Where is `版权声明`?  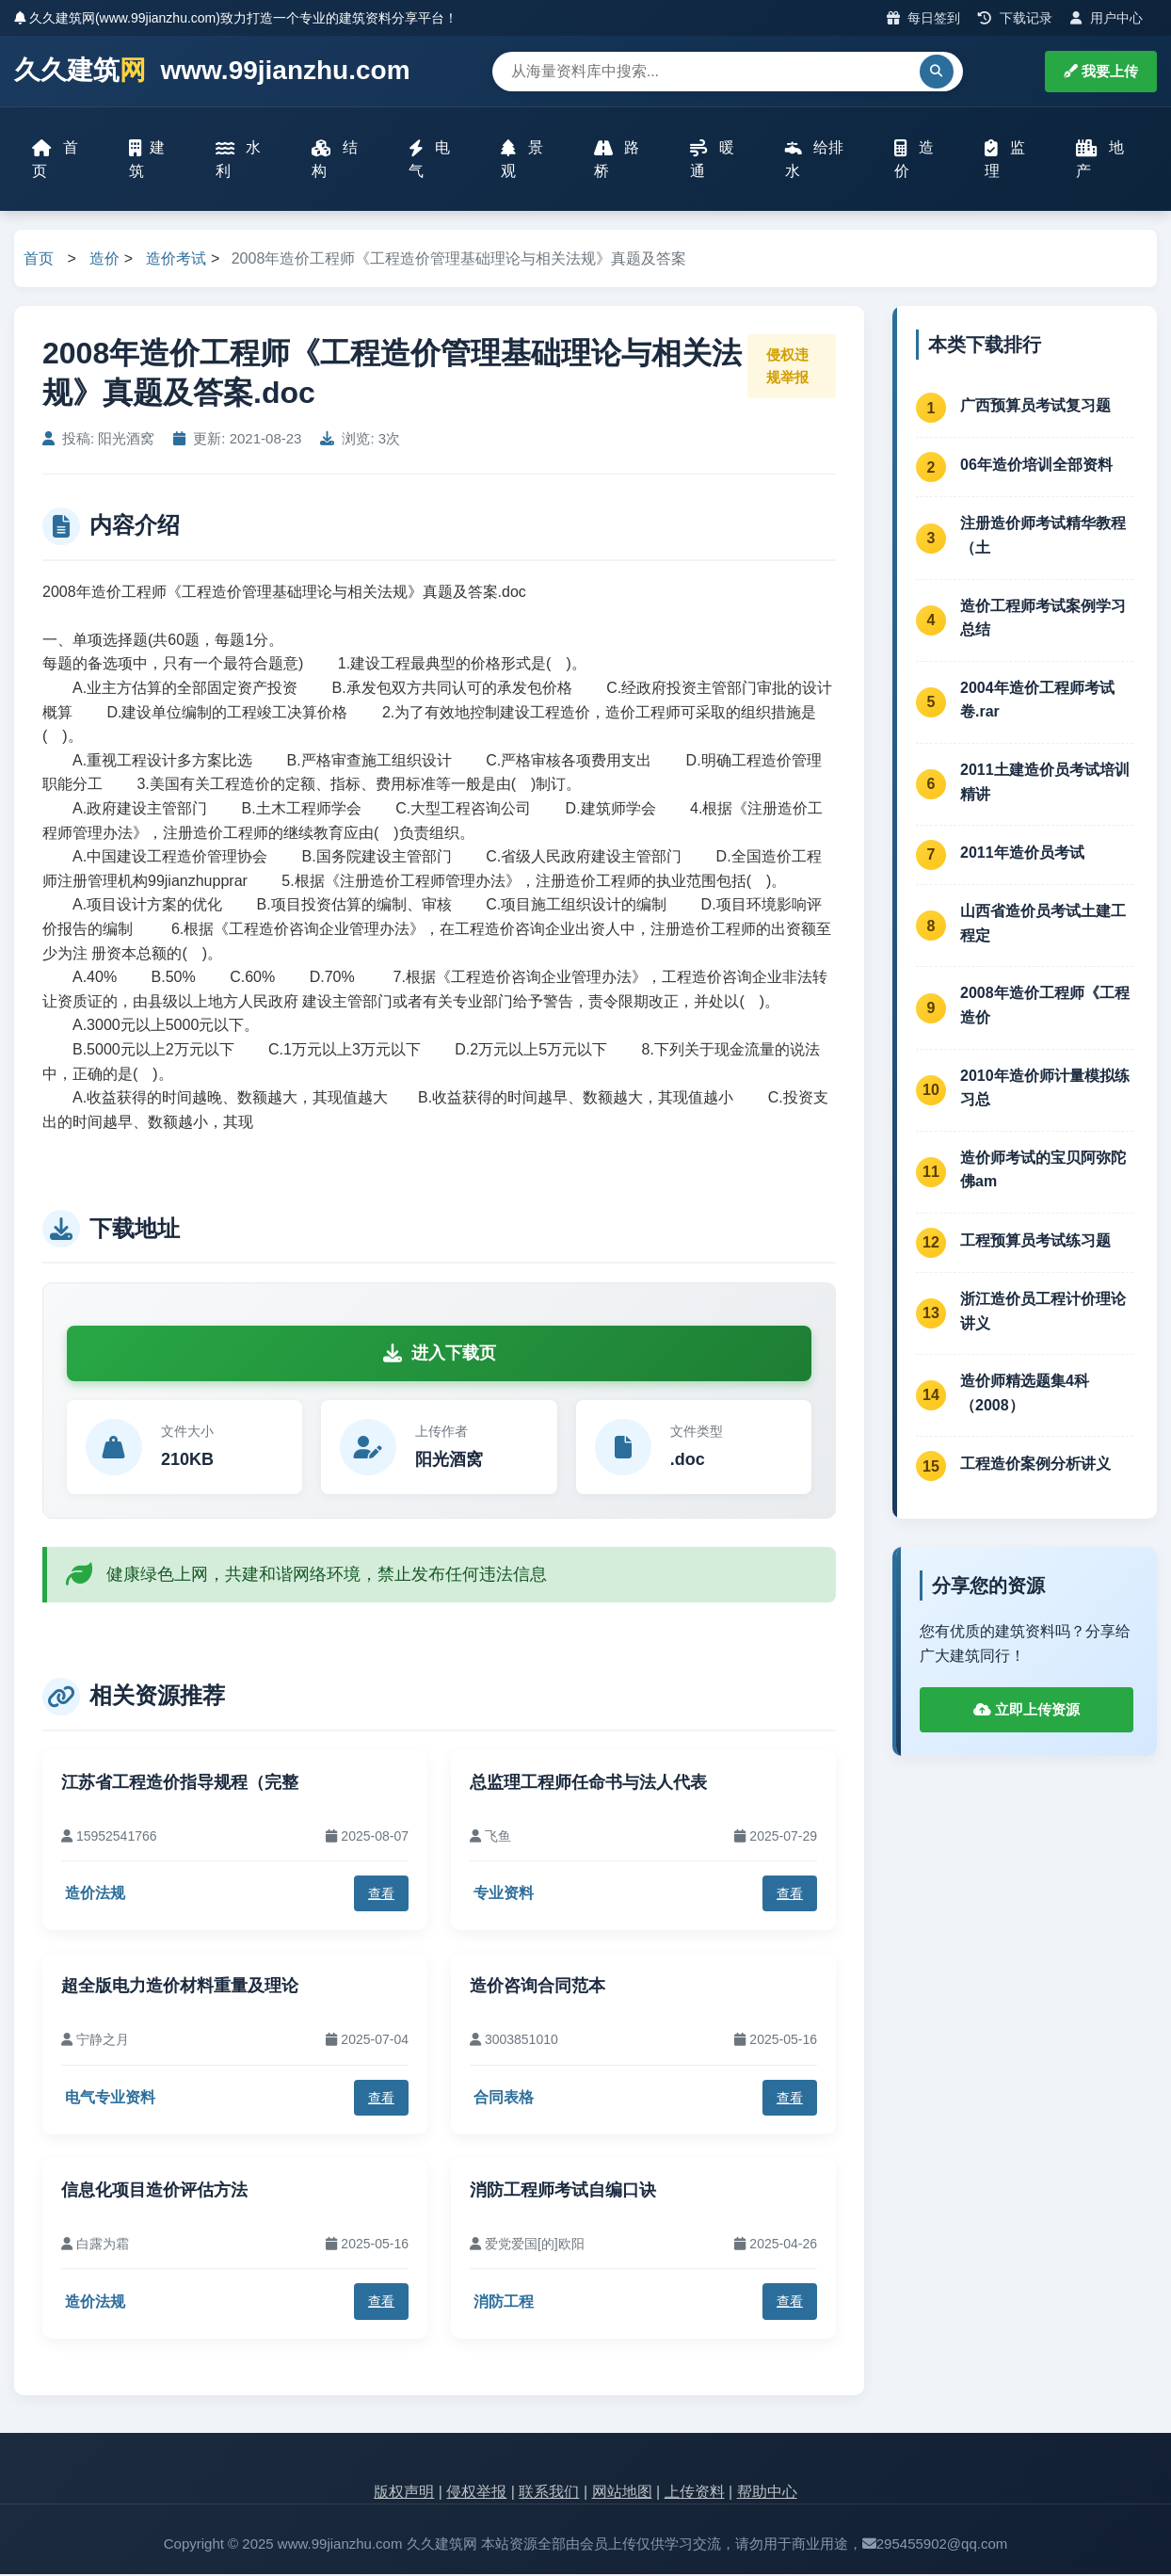 版权声明 is located at coordinates (404, 2493).